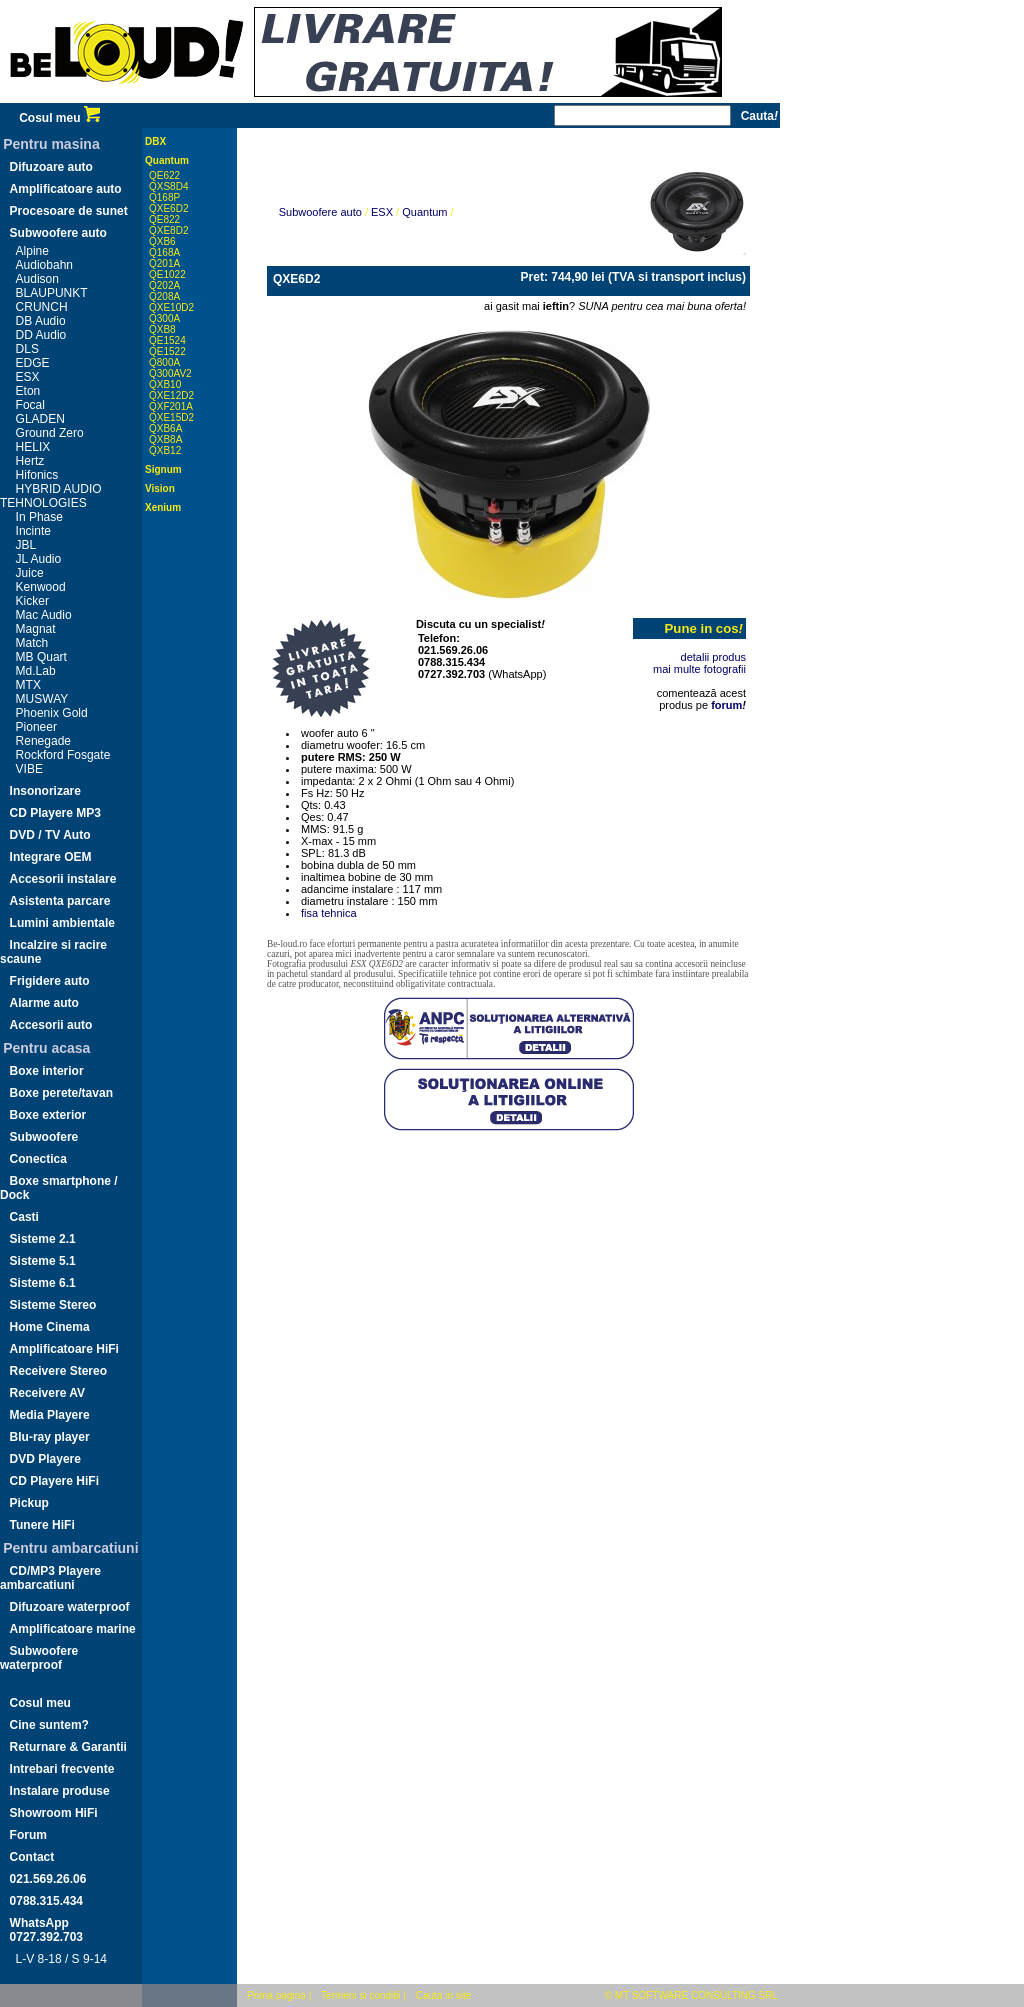 Image resolution: width=1024 pixels, height=2007 pixels. Describe the element at coordinates (164, 263) in the screenshot. I see `Q201A` at that location.